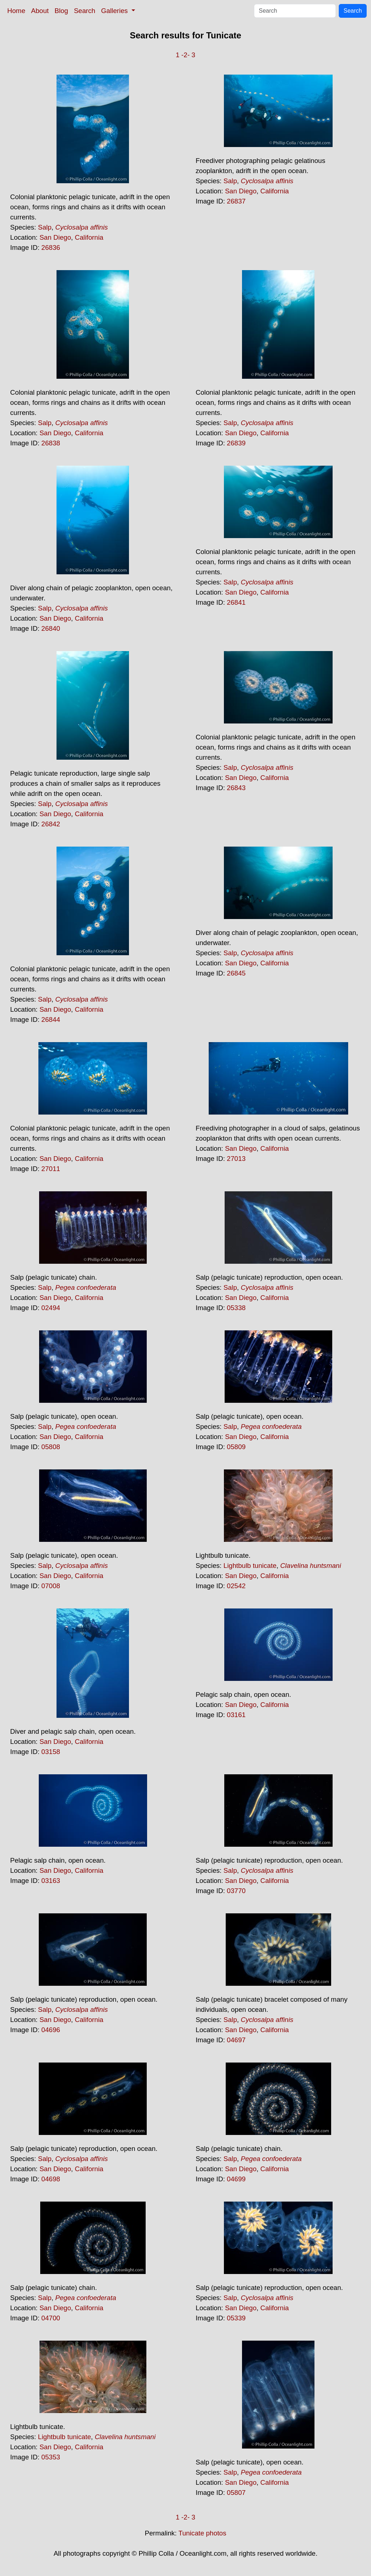 The image size is (371, 2576). What do you see at coordinates (50, 2030) in the screenshot?
I see `04696` at bounding box center [50, 2030].